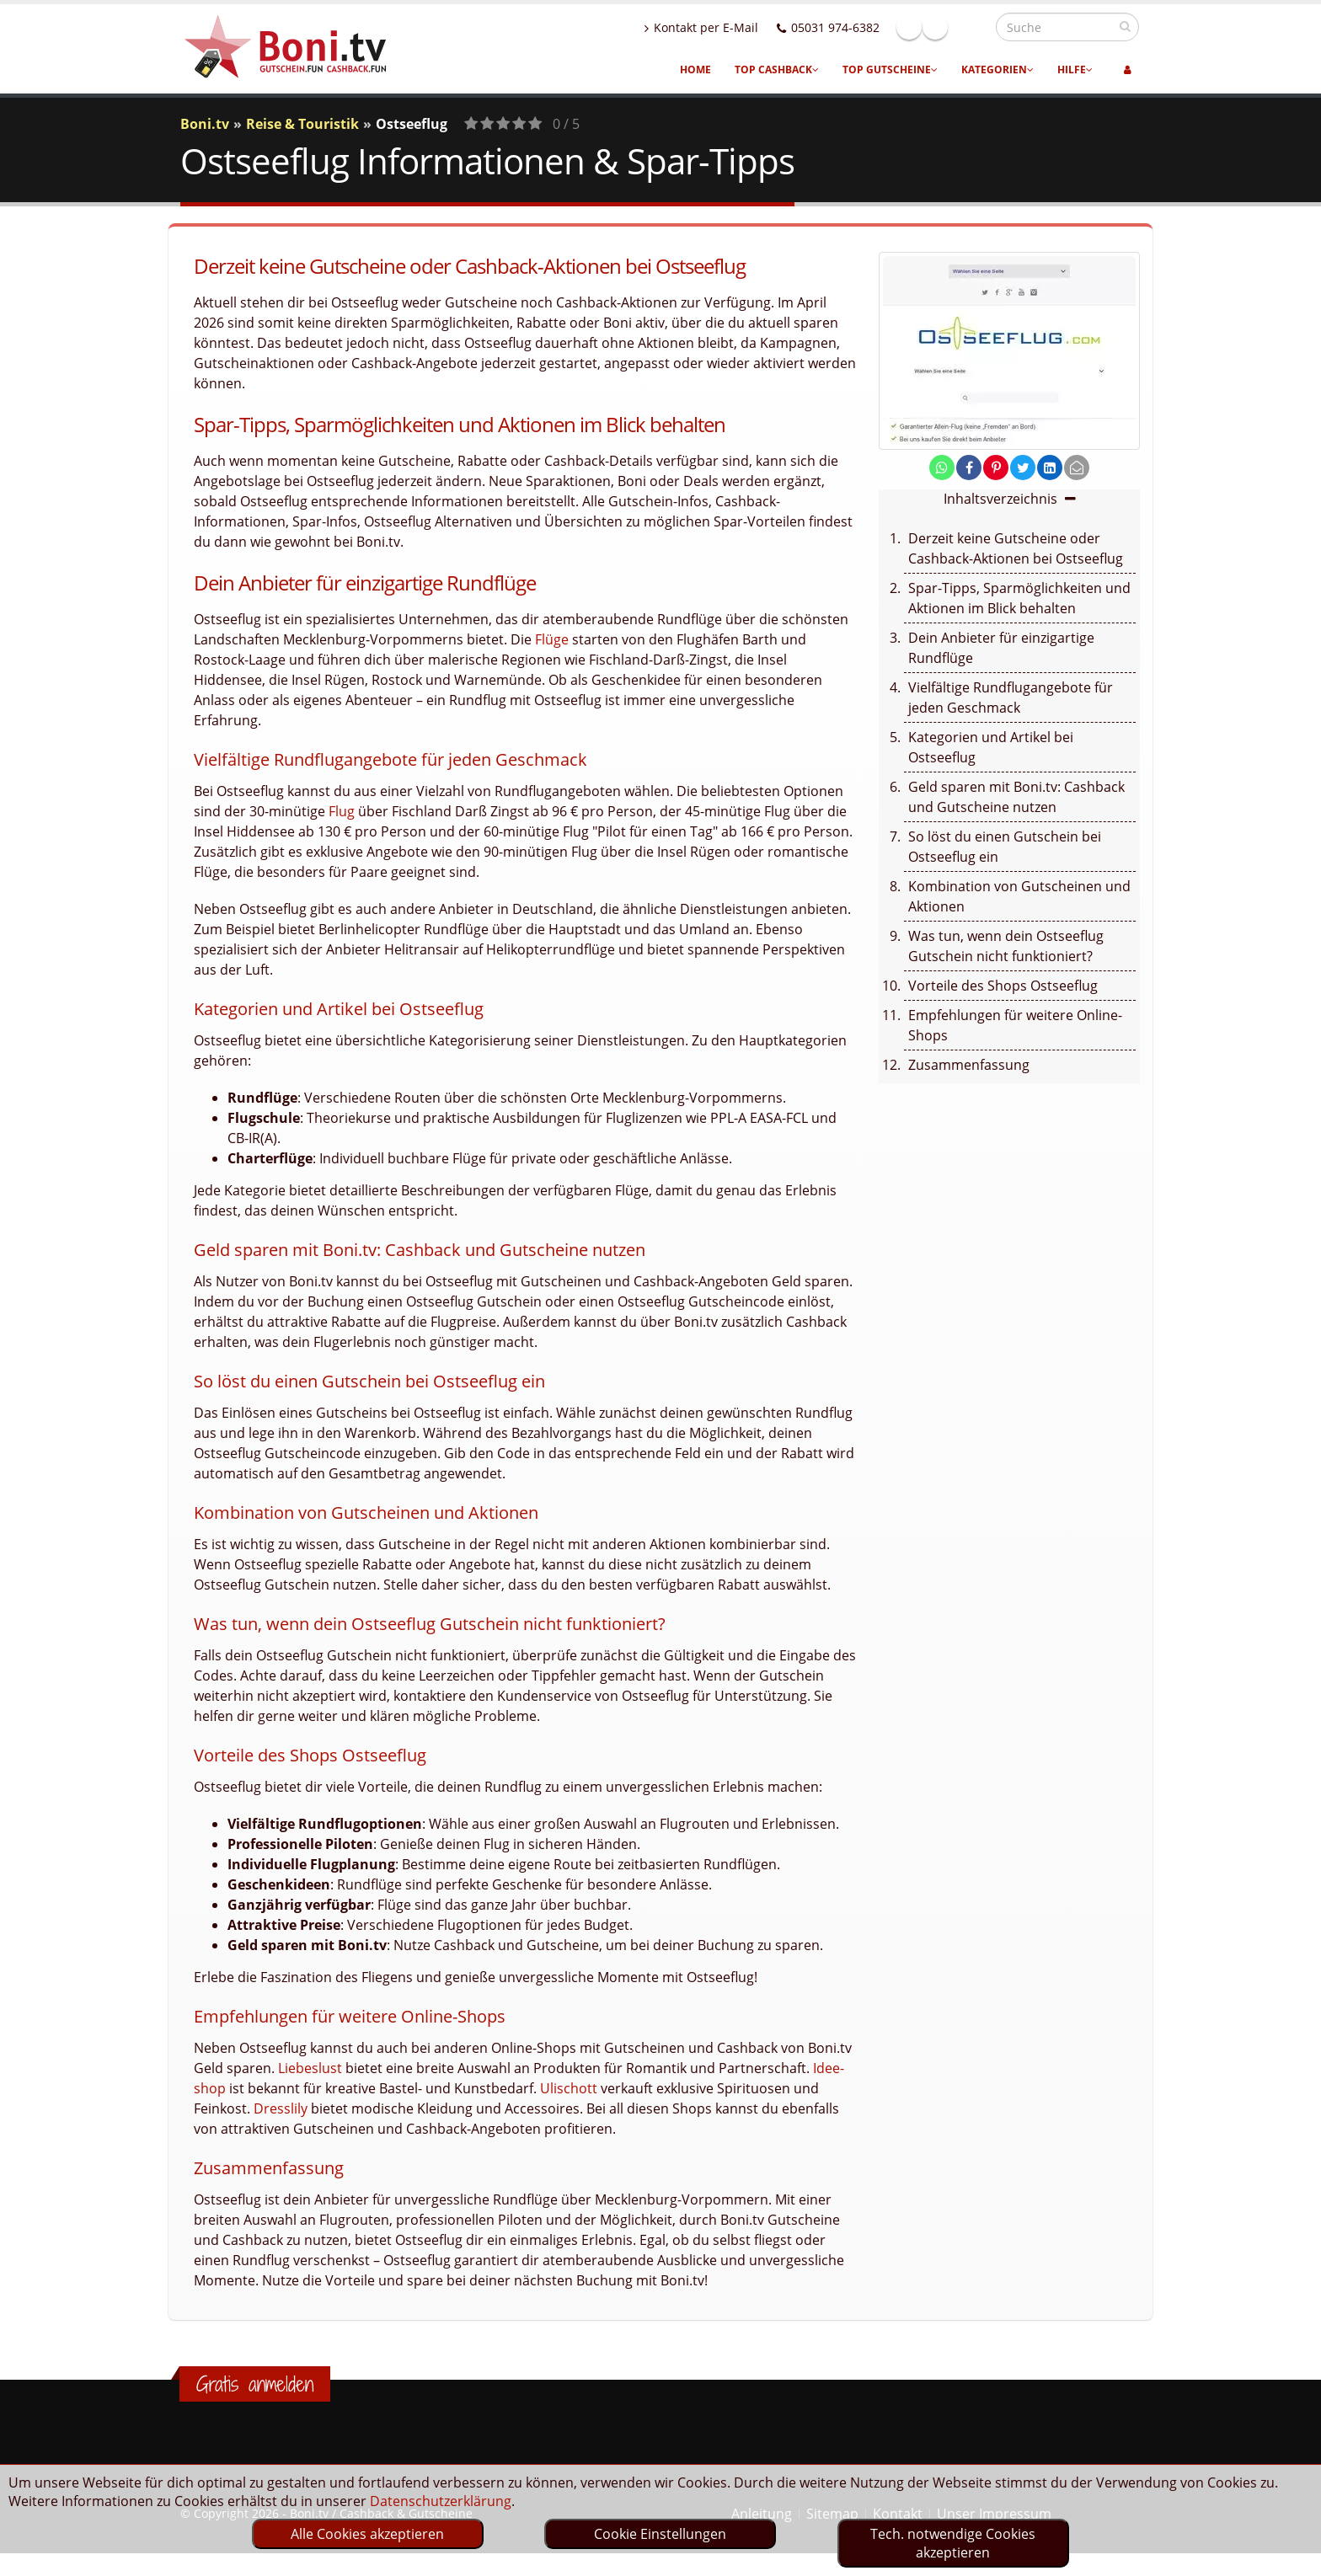 This screenshot has height=2576, width=1321. What do you see at coordinates (1049, 467) in the screenshot?
I see `[share on linkedin]` at bounding box center [1049, 467].